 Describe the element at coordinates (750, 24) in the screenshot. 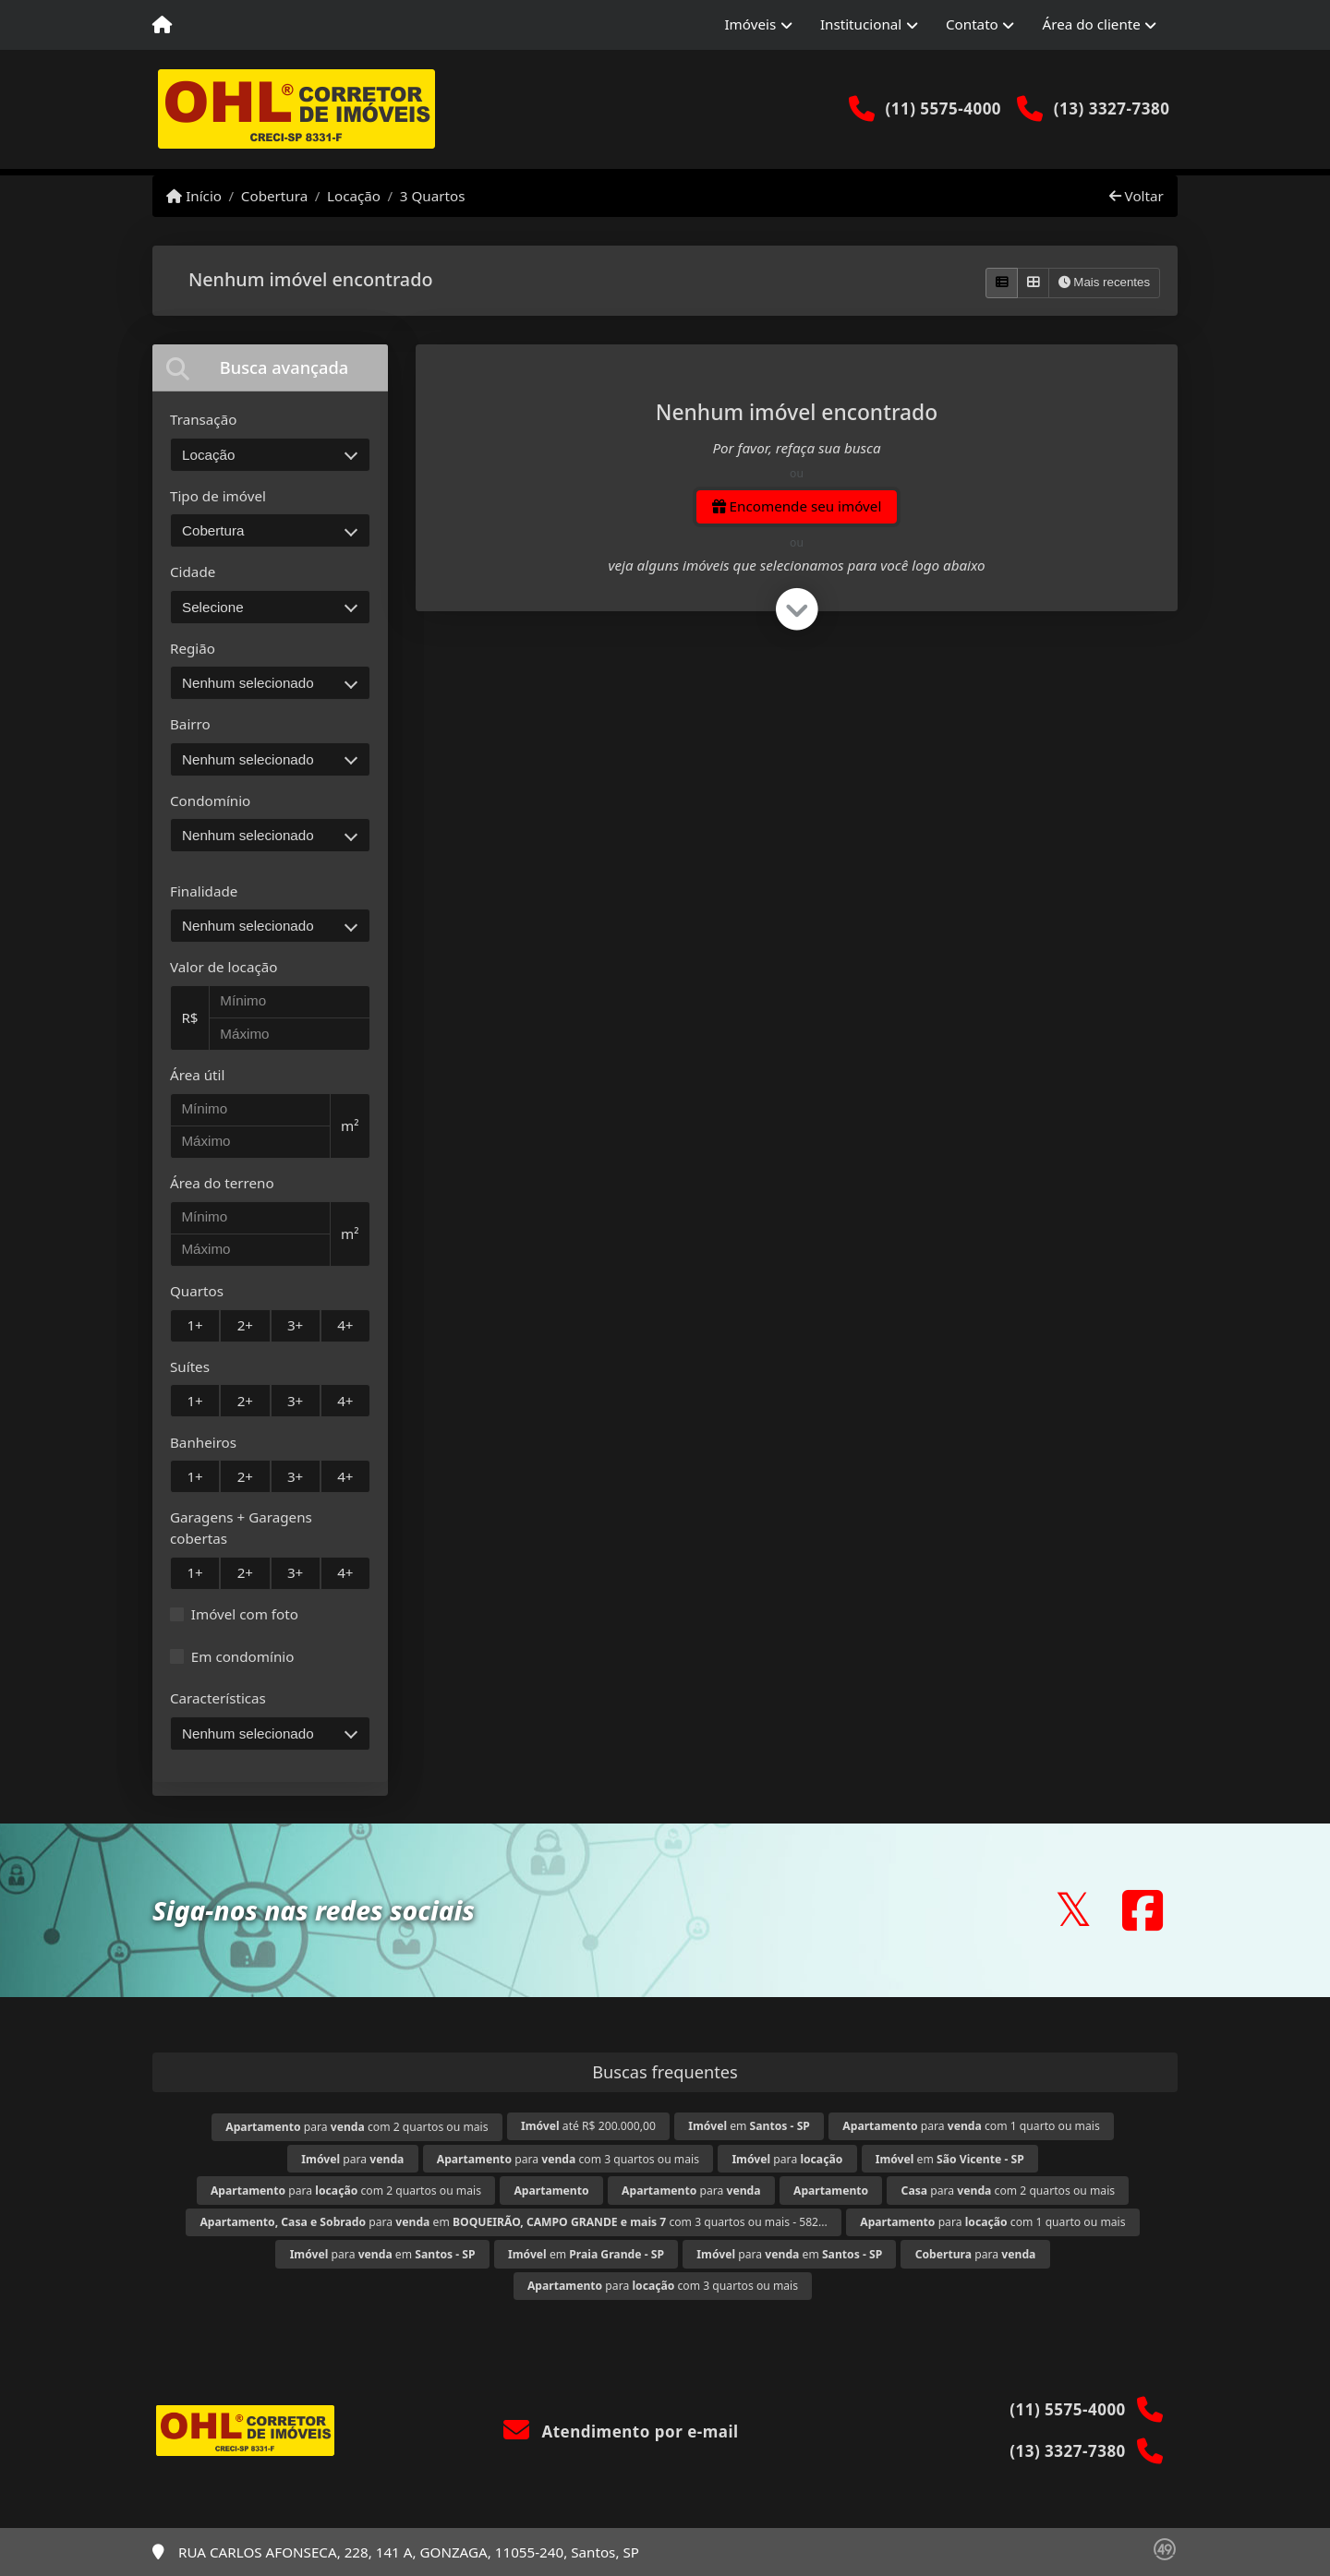

I see `Imóveis [button]` at that location.